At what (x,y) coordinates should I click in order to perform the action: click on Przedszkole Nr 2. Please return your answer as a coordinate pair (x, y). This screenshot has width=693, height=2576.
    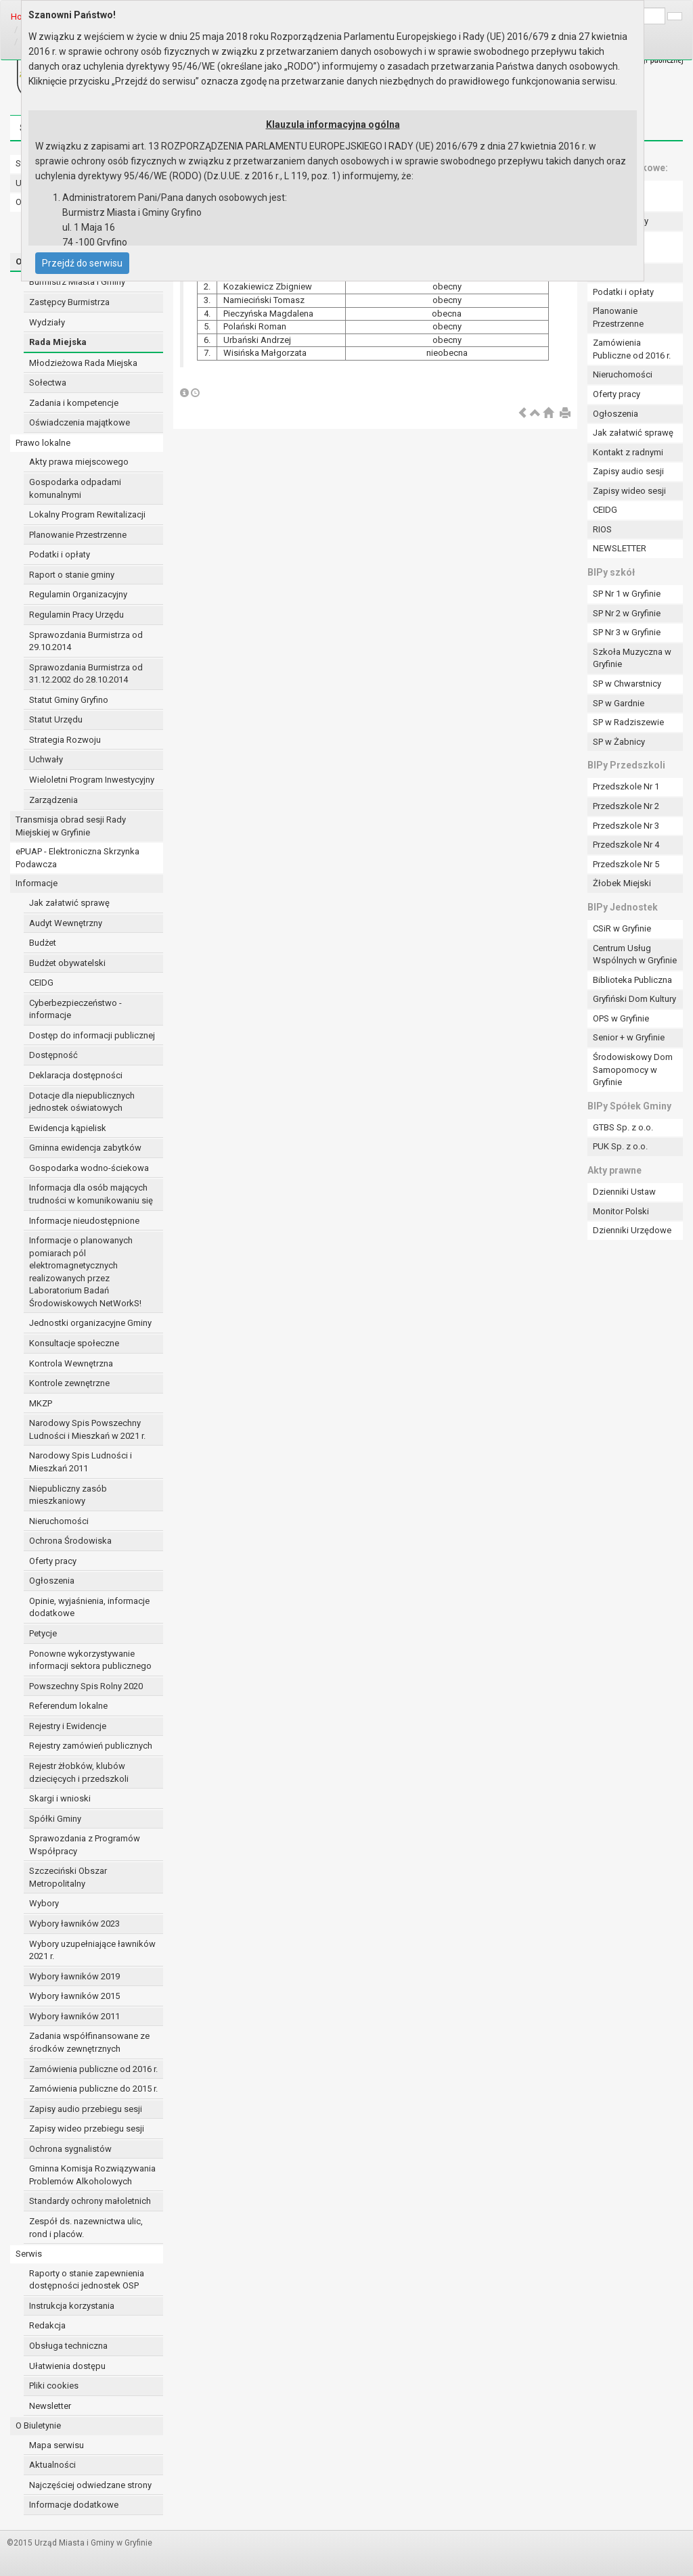
    Looking at the image, I should click on (626, 806).